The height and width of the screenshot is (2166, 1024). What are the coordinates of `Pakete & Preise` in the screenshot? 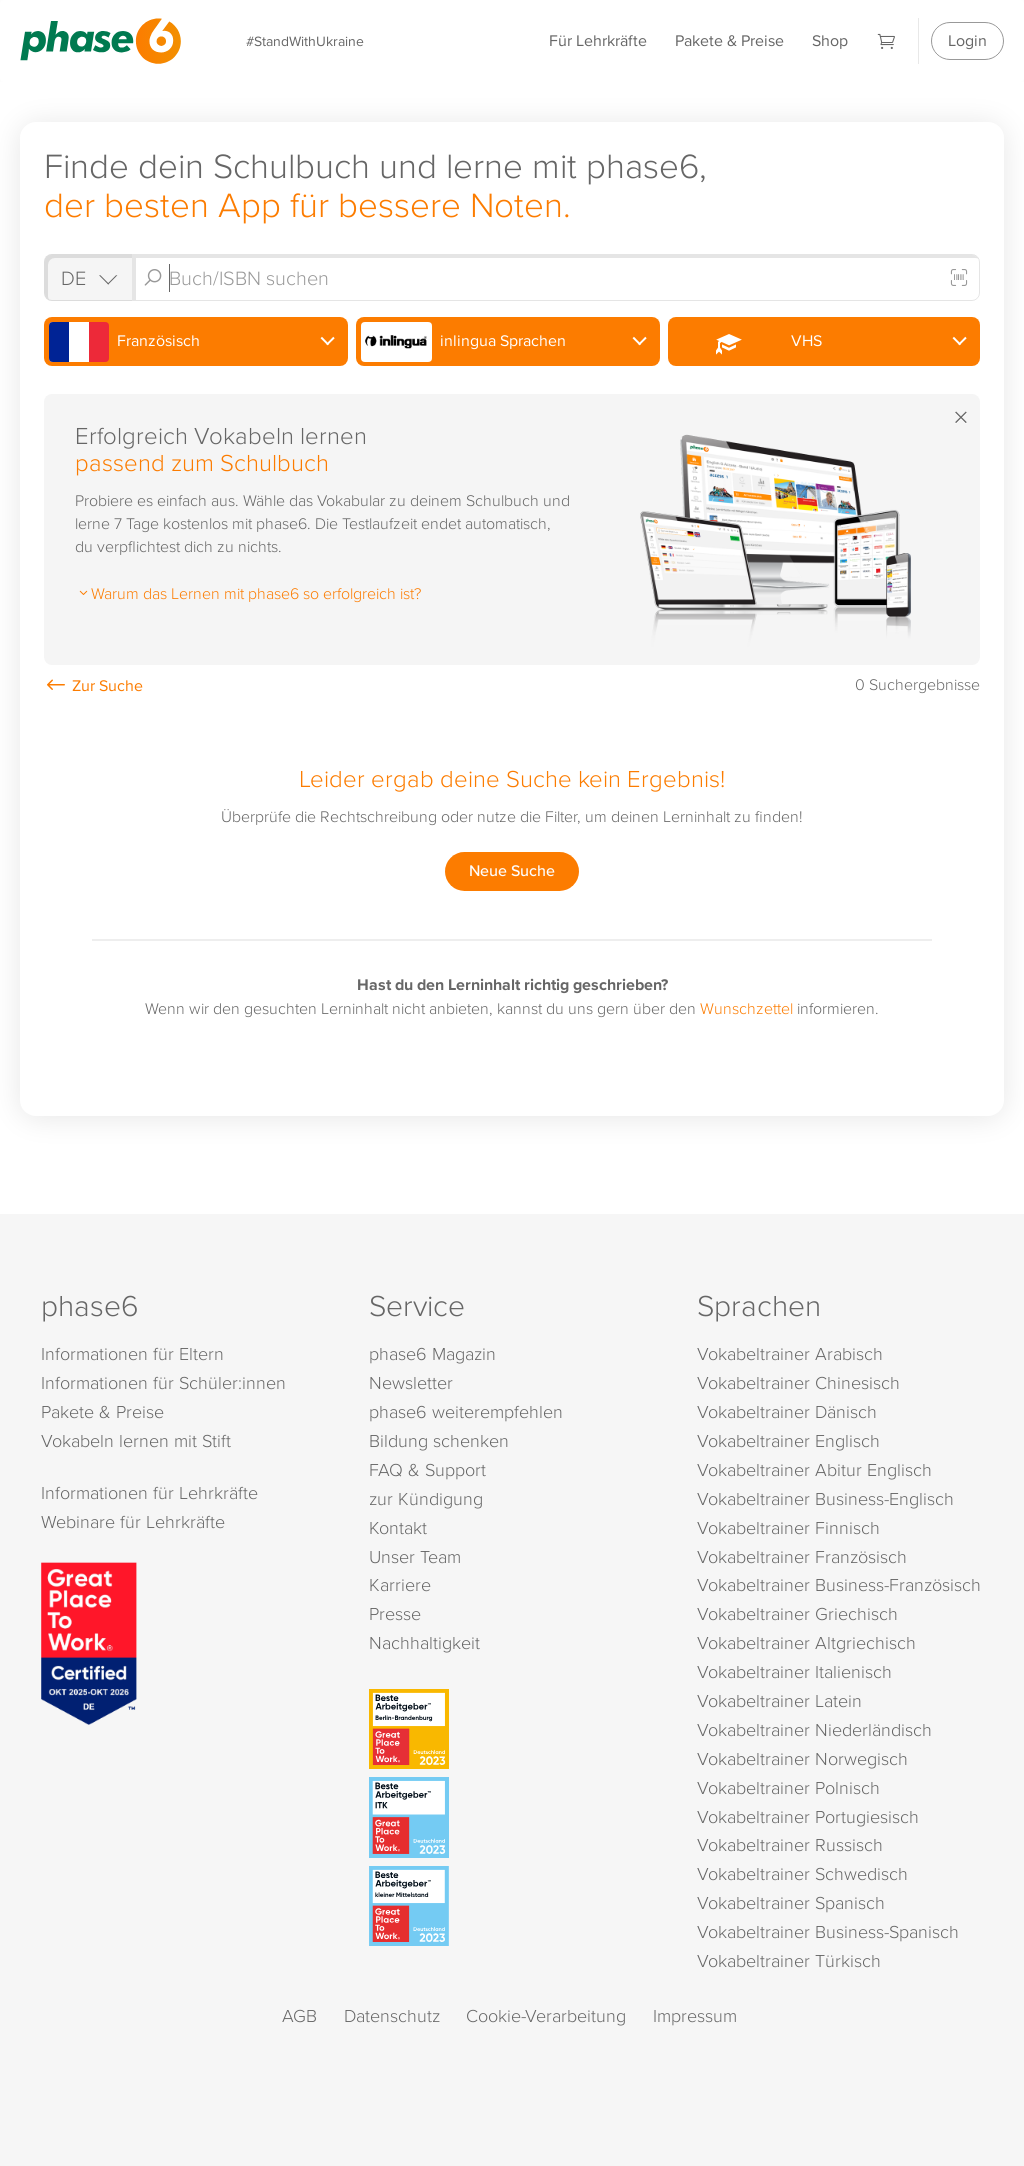 It's located at (729, 40).